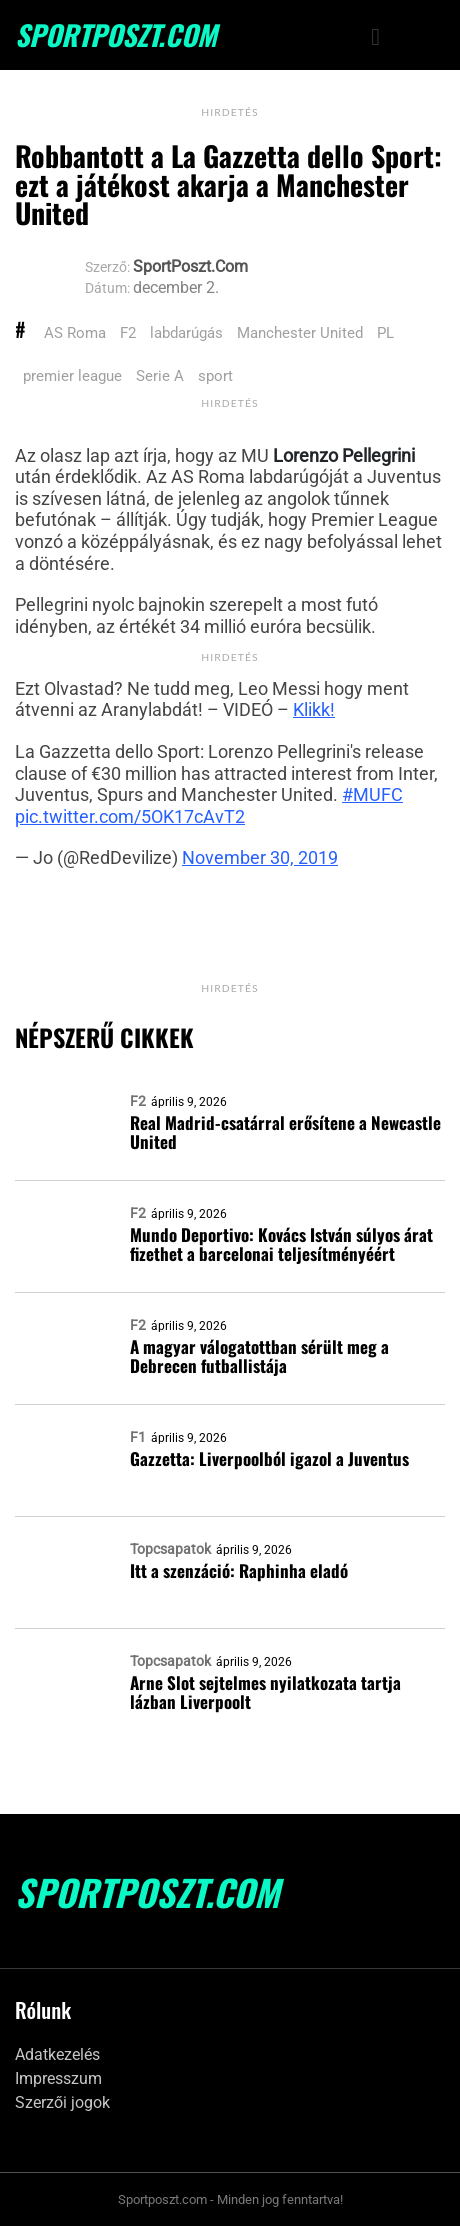  Describe the element at coordinates (281, 1244) in the screenshot. I see `Mundo Deportivo: Kovács István súlyos árat fizethet a barcelonai teljesítményéért` at that location.